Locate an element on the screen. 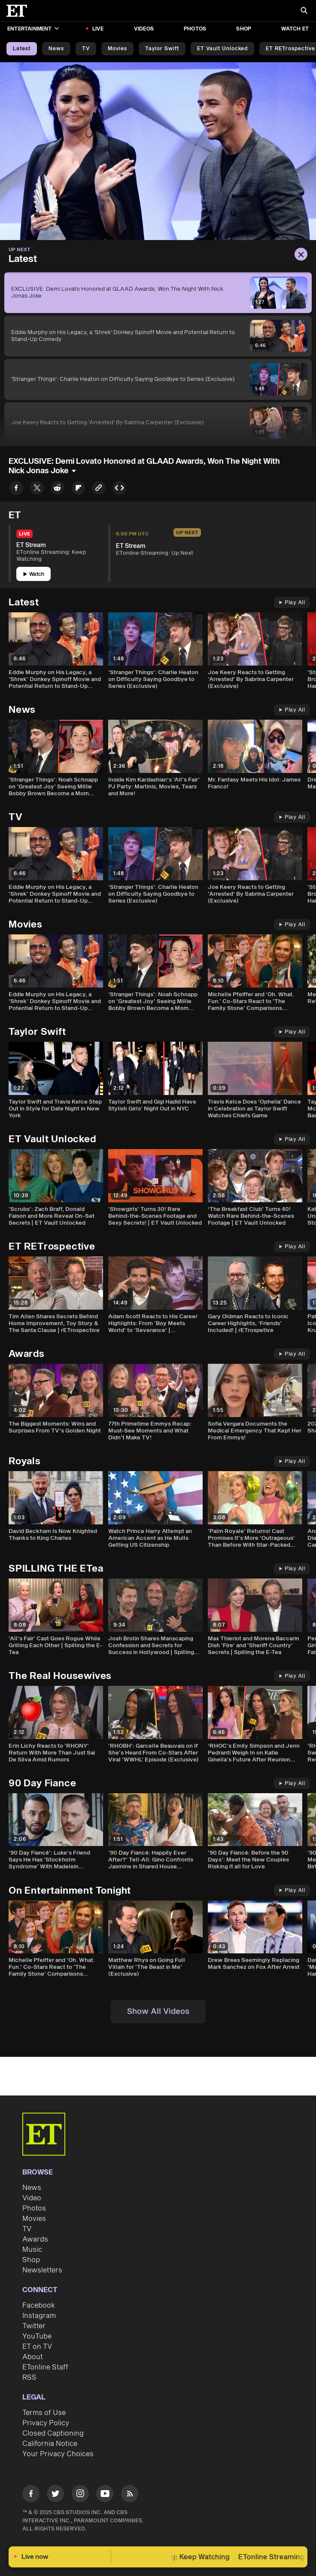  [Visit Facebook] is located at coordinates (31, 2495).